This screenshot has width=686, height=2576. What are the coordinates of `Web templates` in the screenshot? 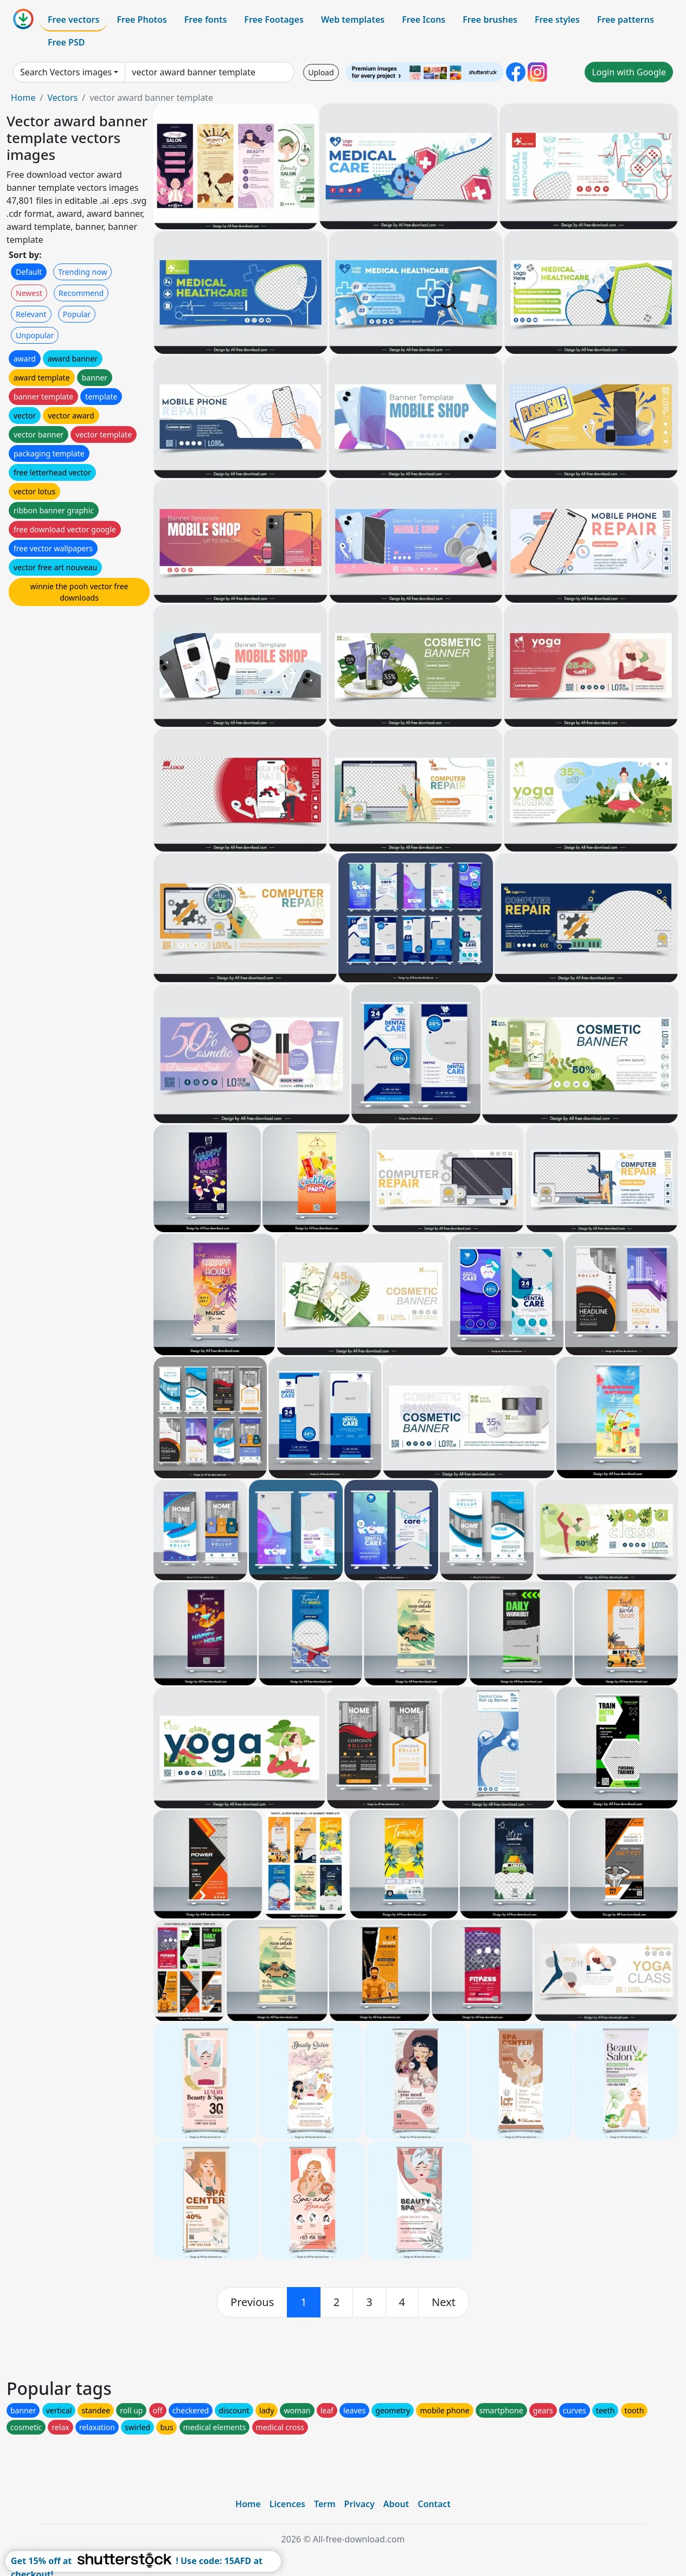 It's located at (352, 19).